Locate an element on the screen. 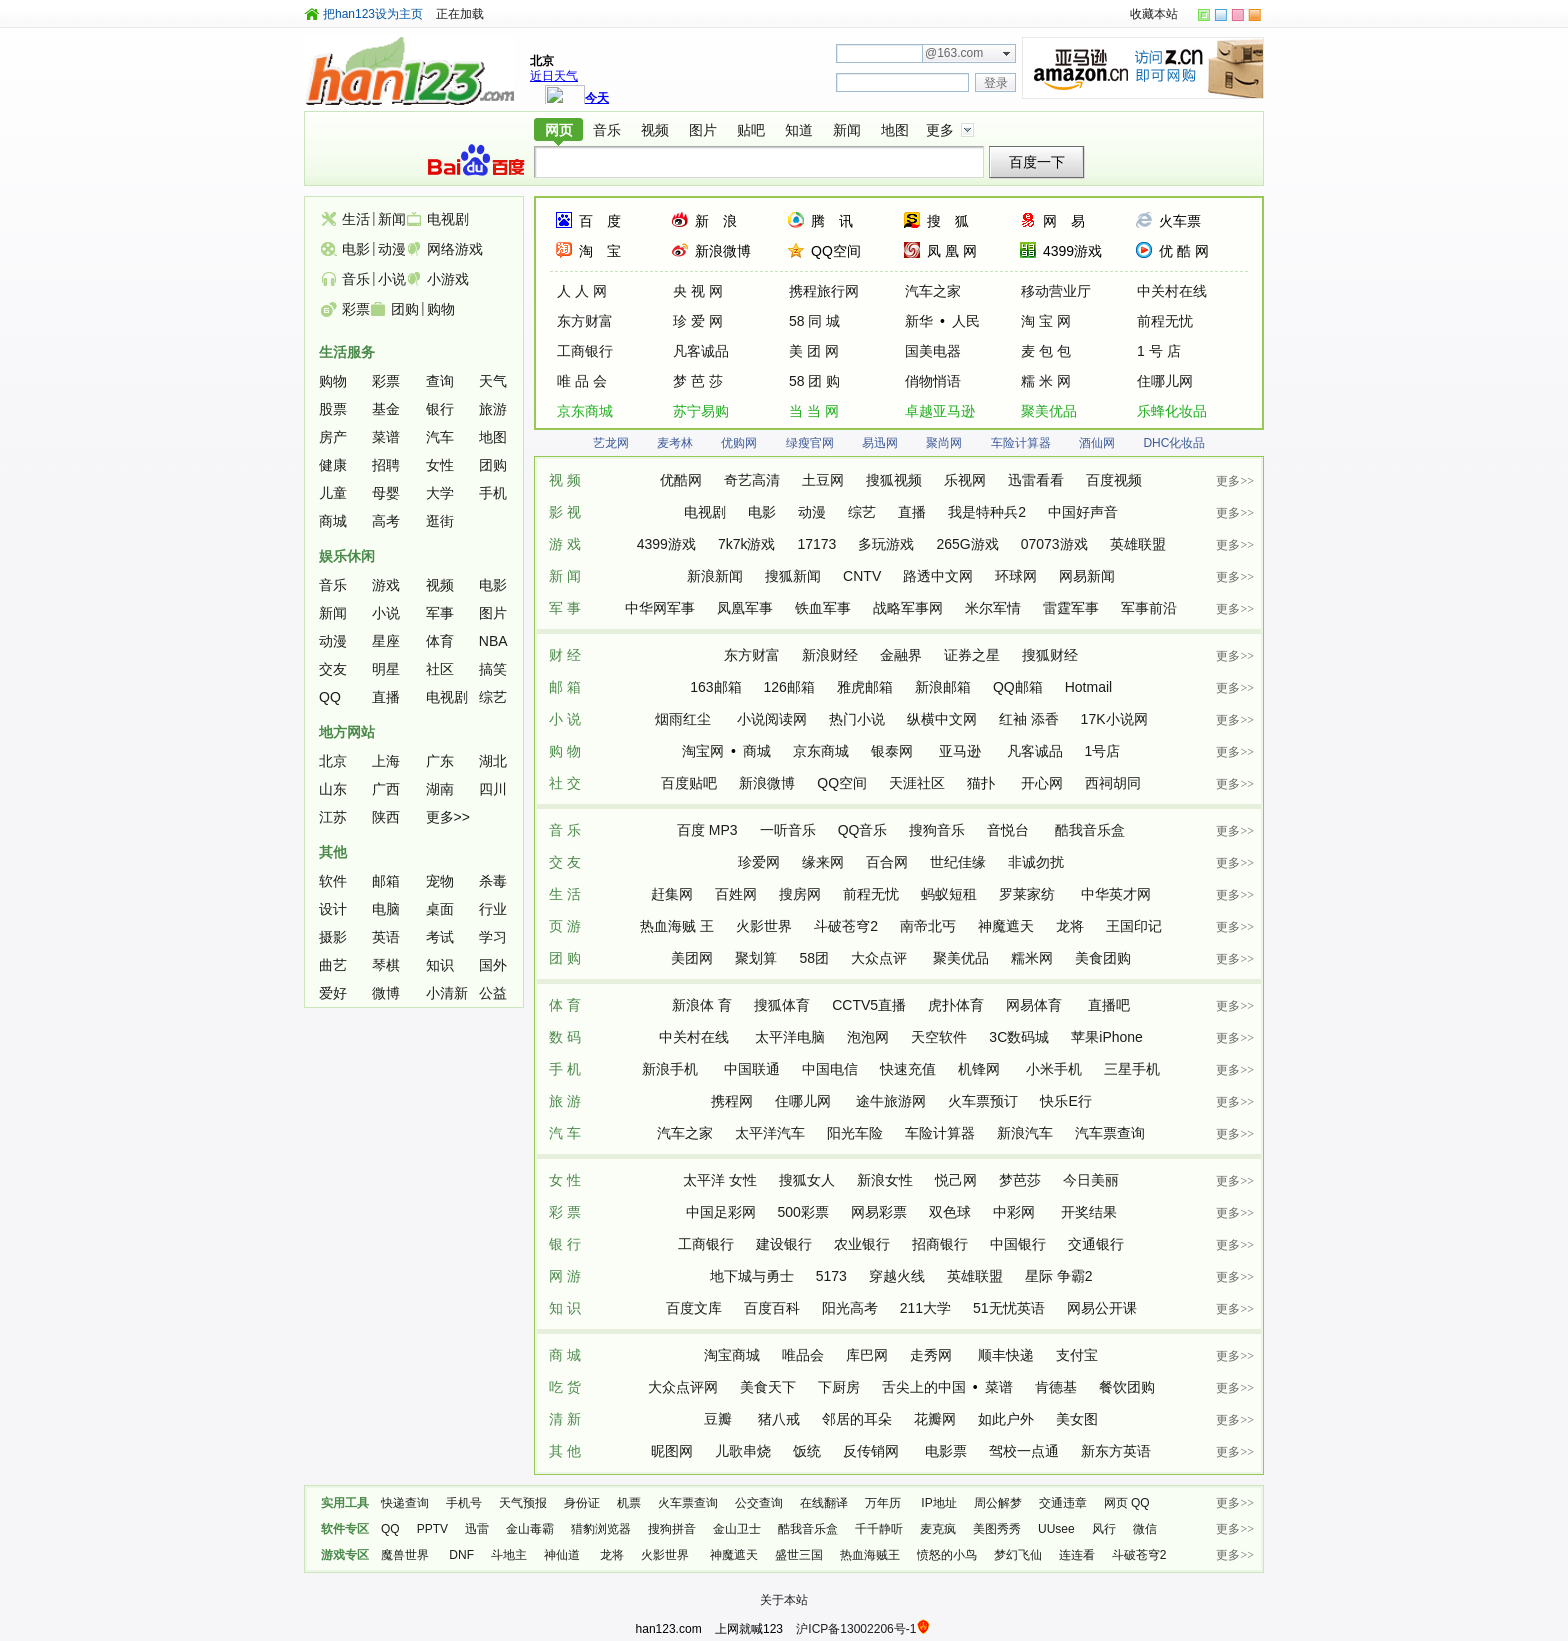  百度贴吧 is located at coordinates (689, 783).